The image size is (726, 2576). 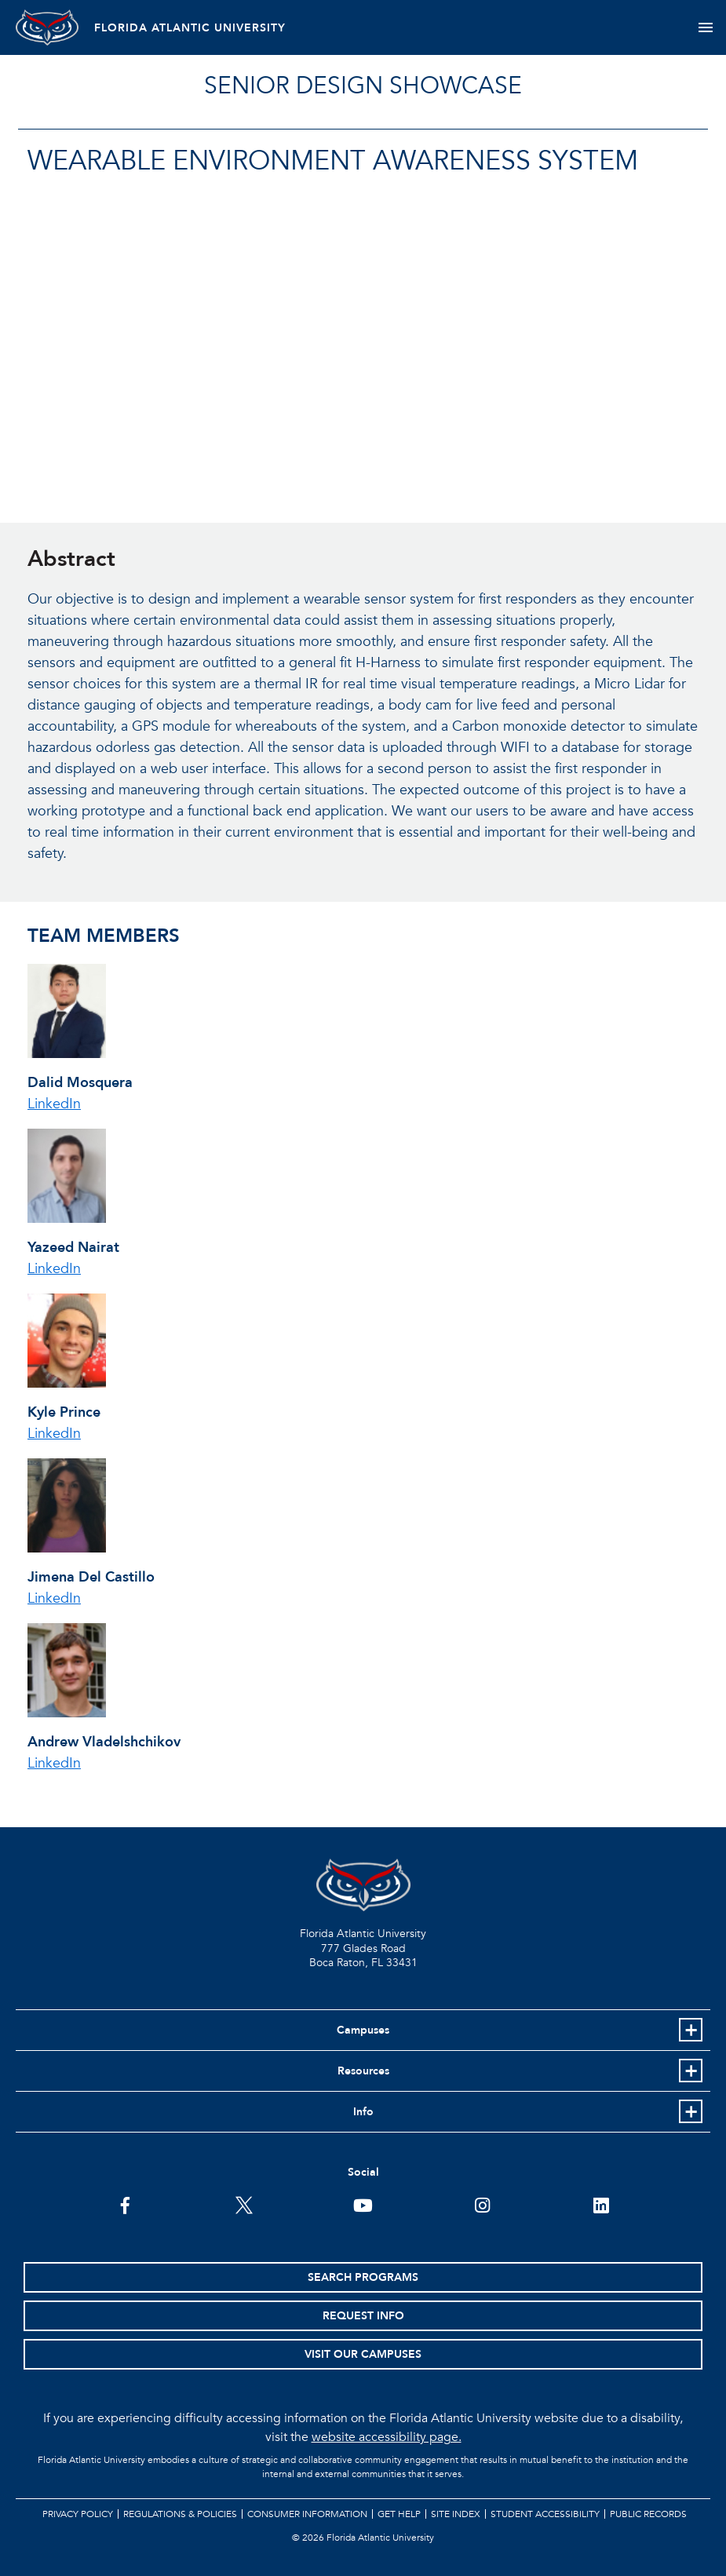 I want to click on website accessibility page., so click(x=387, y=2437).